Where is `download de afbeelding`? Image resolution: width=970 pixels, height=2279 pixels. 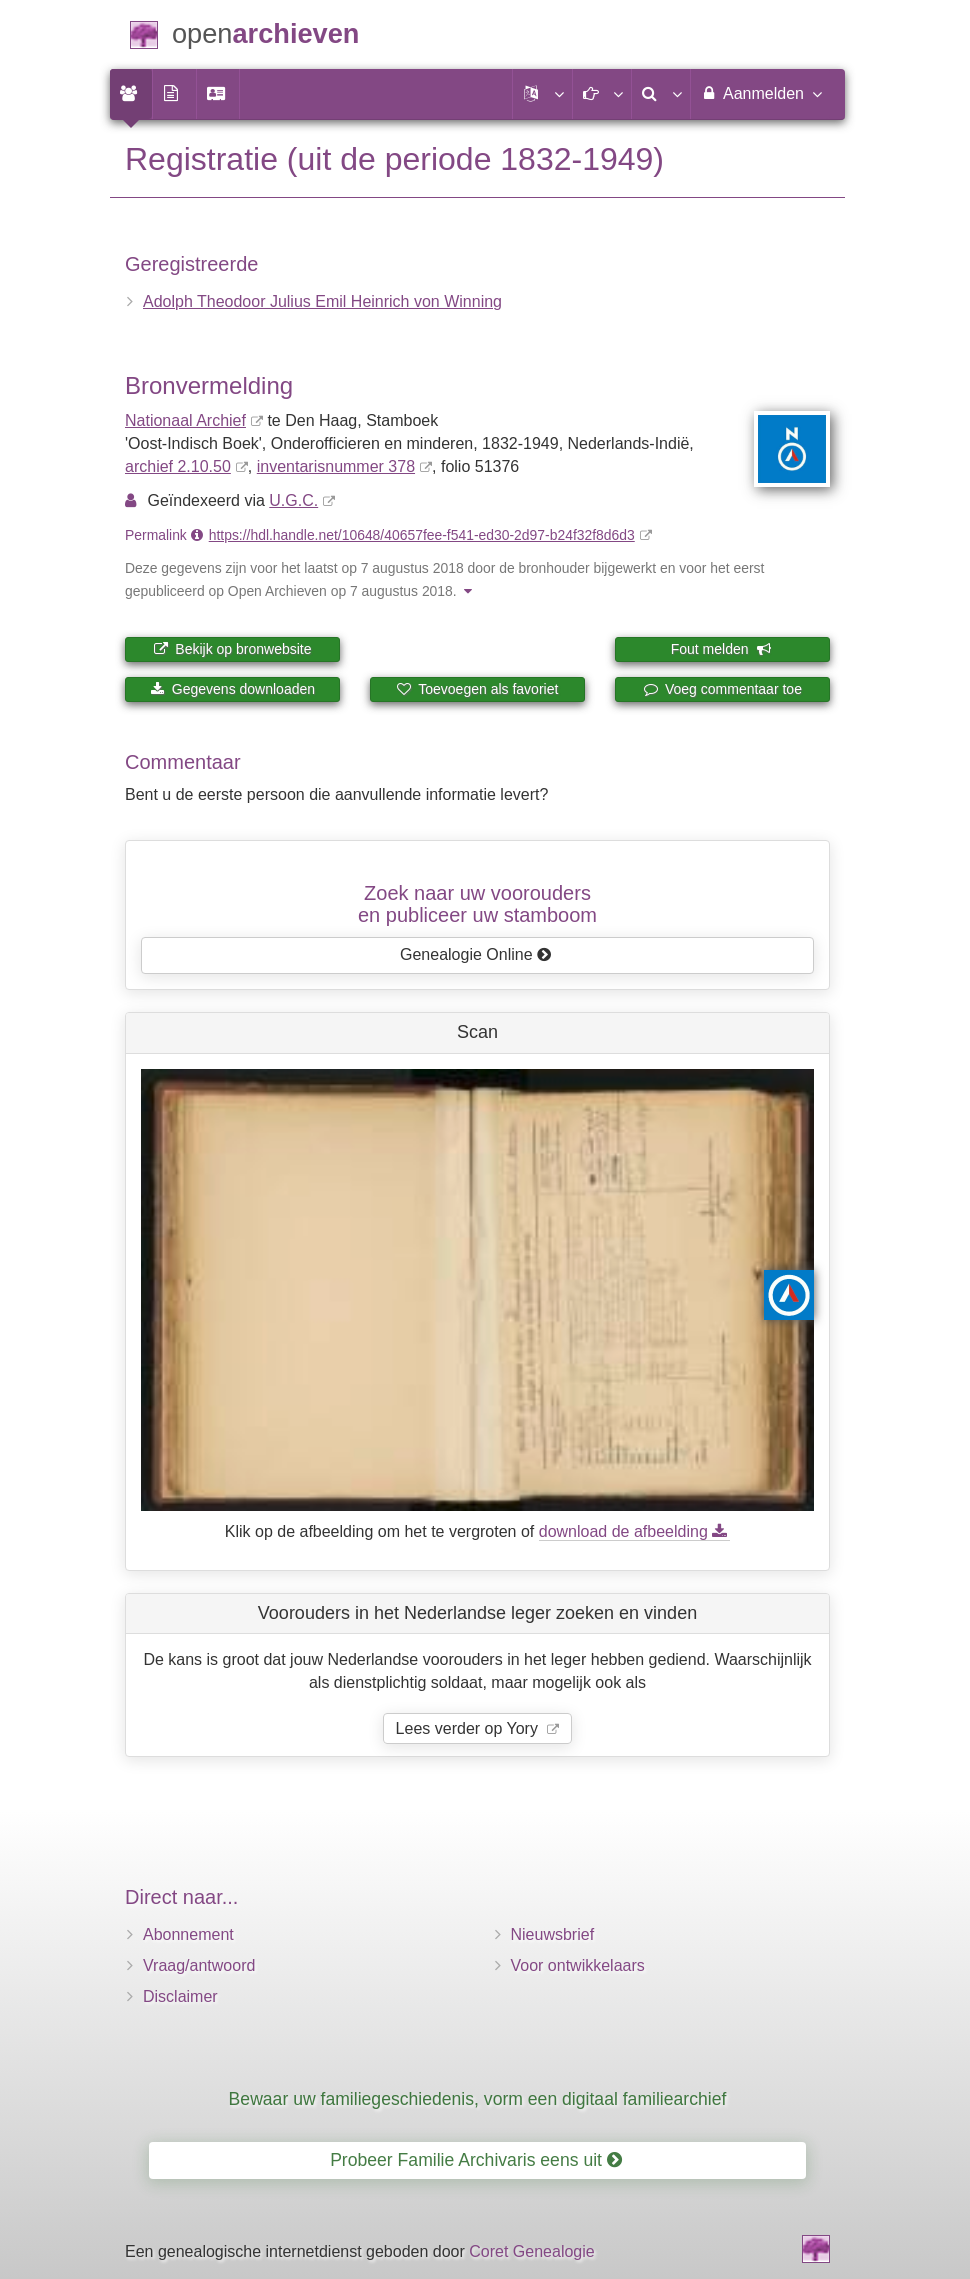
download de afbeelding is located at coordinates (634, 1531).